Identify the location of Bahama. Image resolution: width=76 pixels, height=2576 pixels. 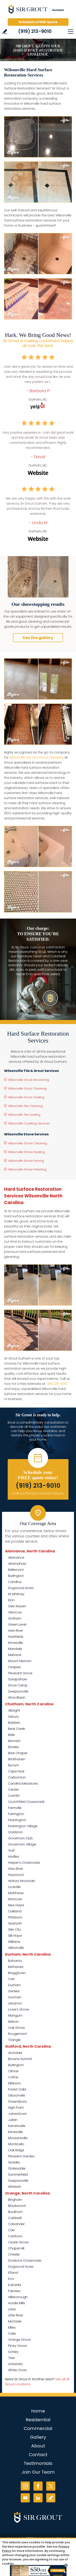
(15, 1960).